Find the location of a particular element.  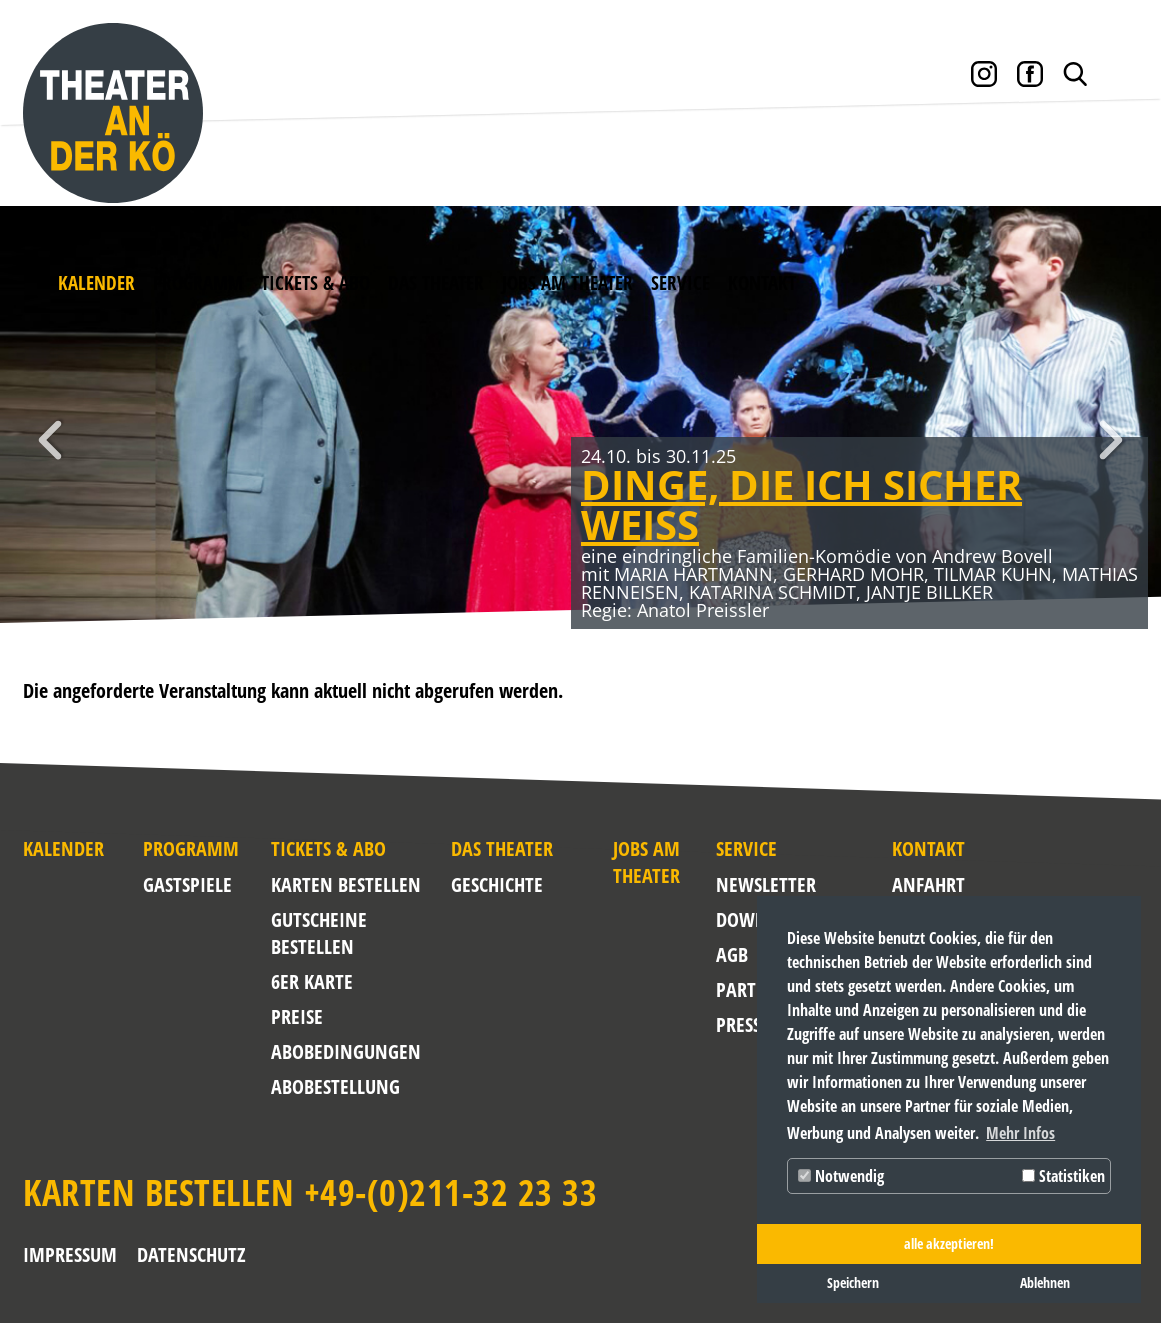

DINGE, DIE ICH SICHER WEISS is located at coordinates (801, 504).